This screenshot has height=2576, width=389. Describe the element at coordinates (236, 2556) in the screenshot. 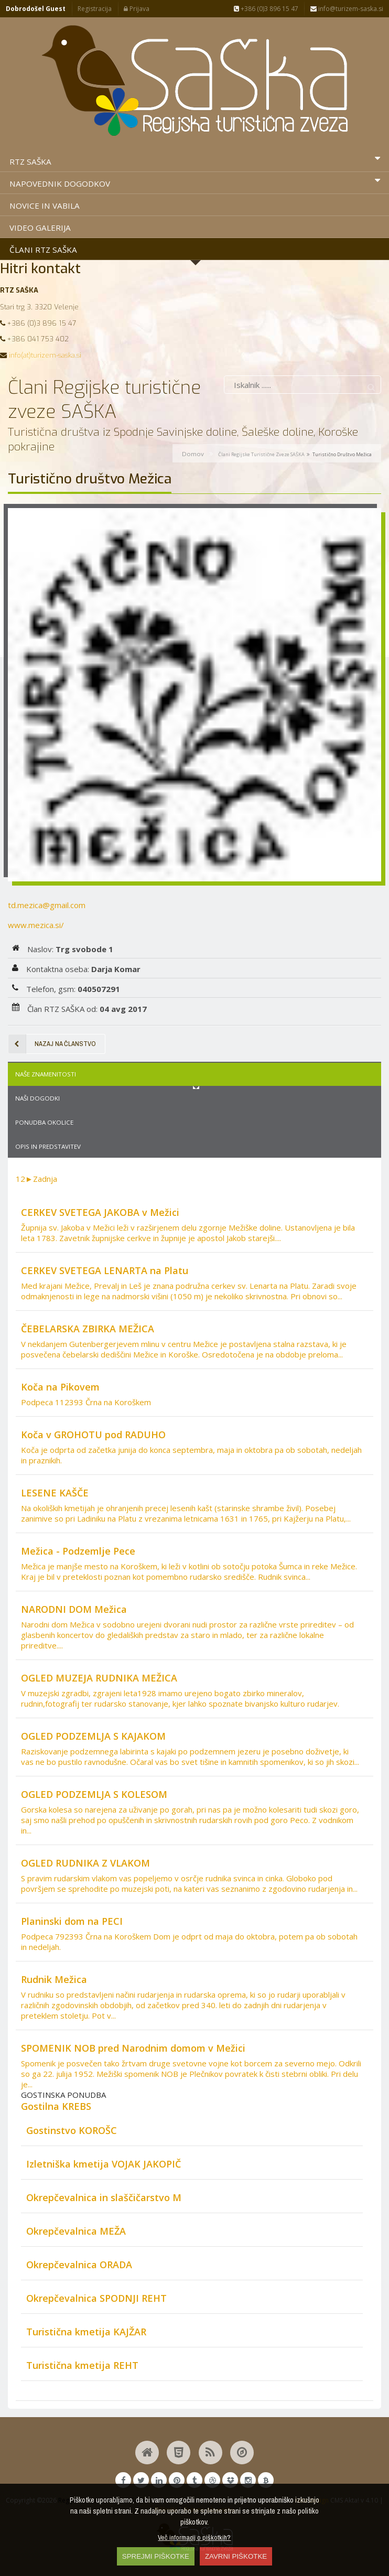

I see `ZAVRNI PIŠKOTKE` at that location.